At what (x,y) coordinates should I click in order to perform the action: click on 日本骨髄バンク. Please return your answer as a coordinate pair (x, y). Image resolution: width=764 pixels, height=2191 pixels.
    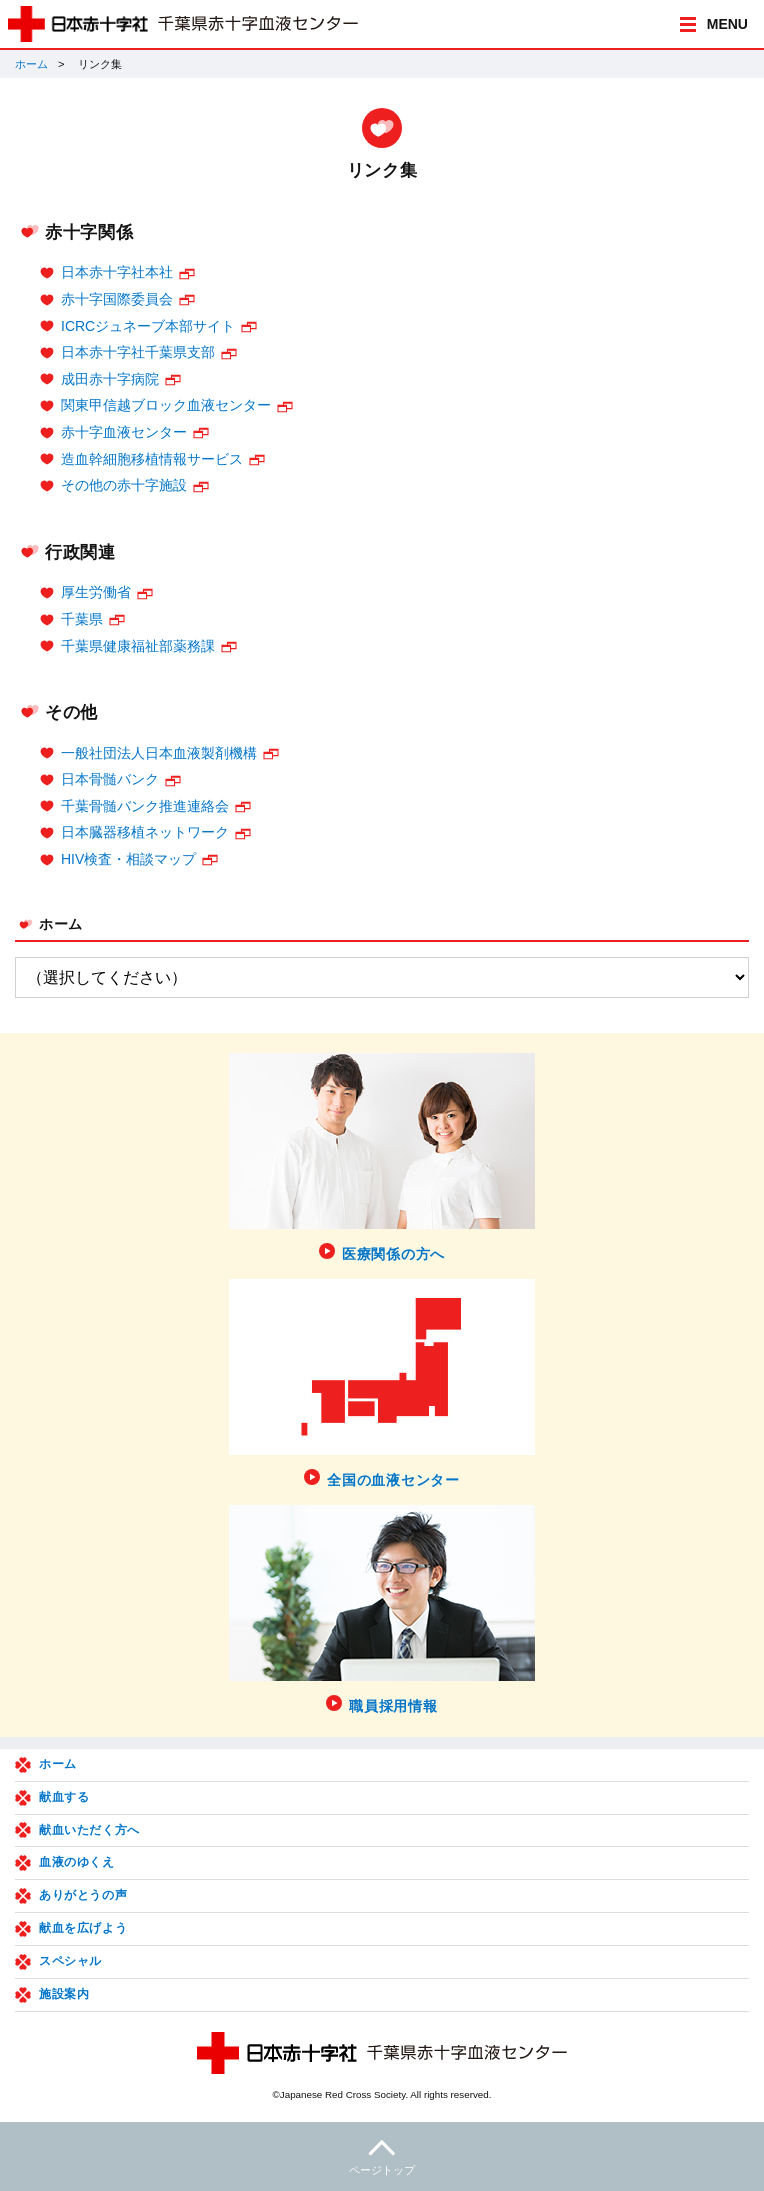
    Looking at the image, I should click on (110, 779).